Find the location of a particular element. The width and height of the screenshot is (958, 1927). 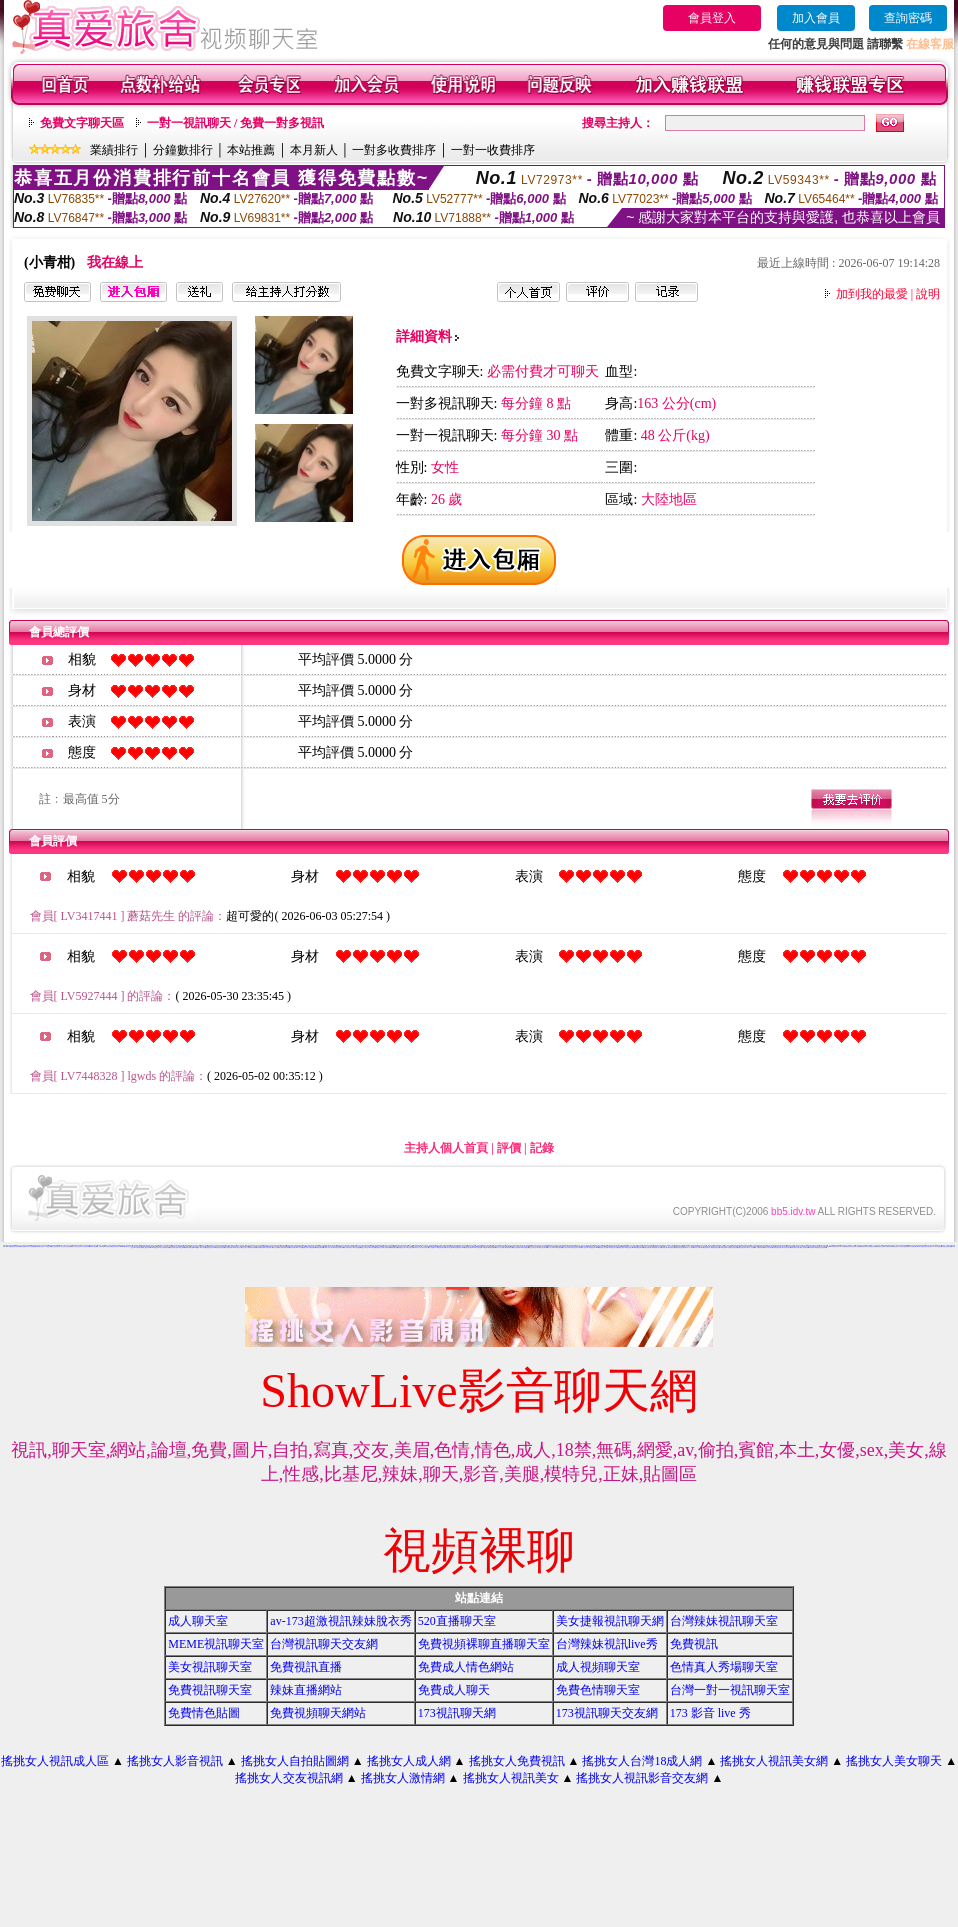

免費視訊辣妹 is located at coordinates (889, 1246).